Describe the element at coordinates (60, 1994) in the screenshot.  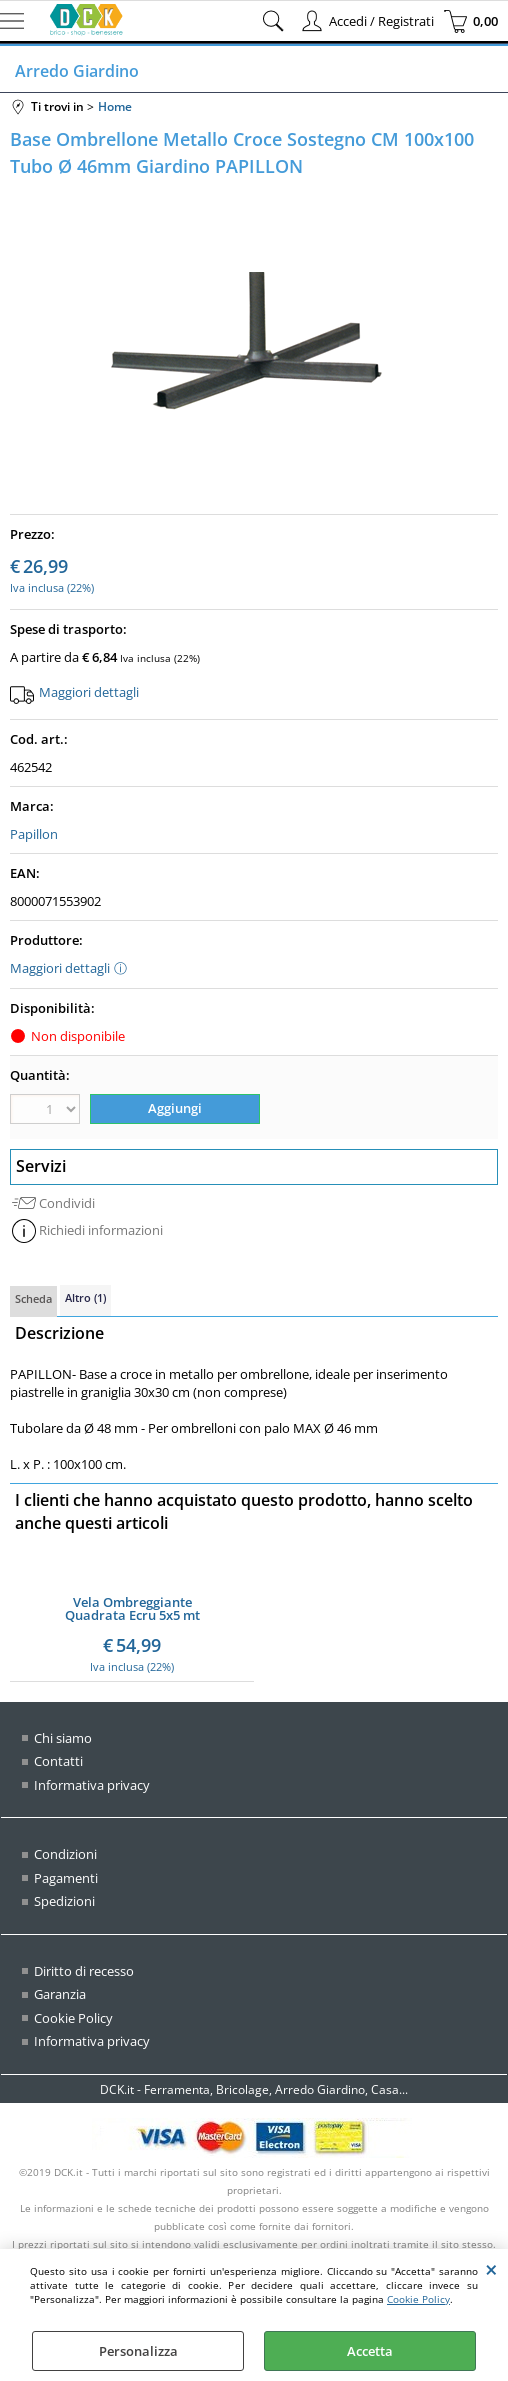
I see `Garanzia` at that location.